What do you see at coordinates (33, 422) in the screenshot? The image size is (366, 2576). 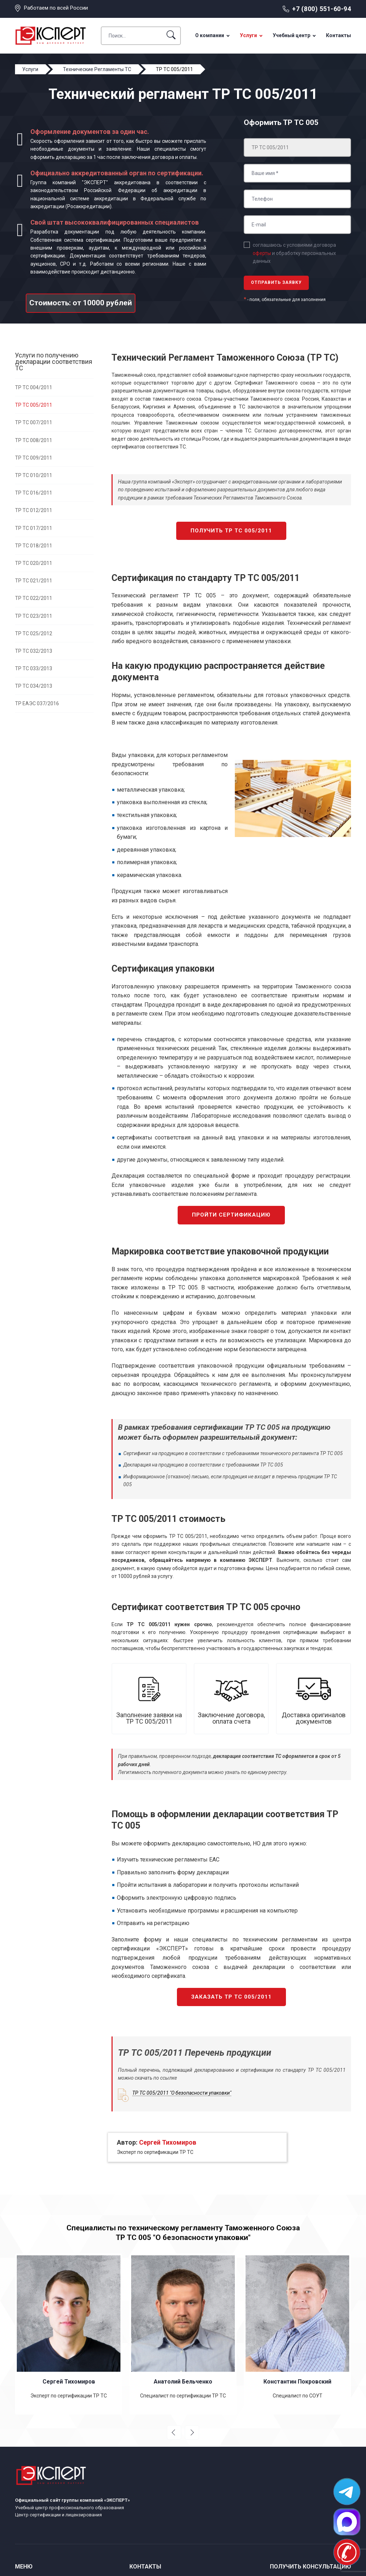 I see `ТР ТС 007/2011` at bounding box center [33, 422].